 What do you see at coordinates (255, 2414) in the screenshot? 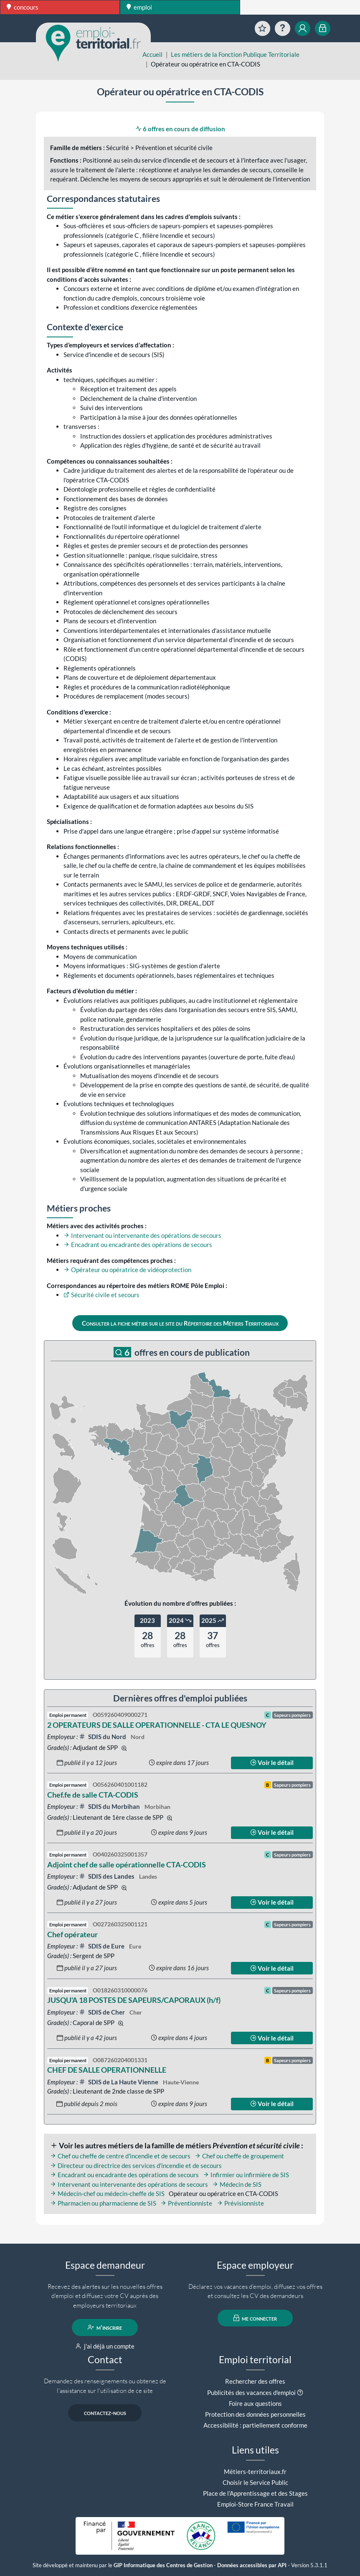
I see `Protection des données personnelles` at bounding box center [255, 2414].